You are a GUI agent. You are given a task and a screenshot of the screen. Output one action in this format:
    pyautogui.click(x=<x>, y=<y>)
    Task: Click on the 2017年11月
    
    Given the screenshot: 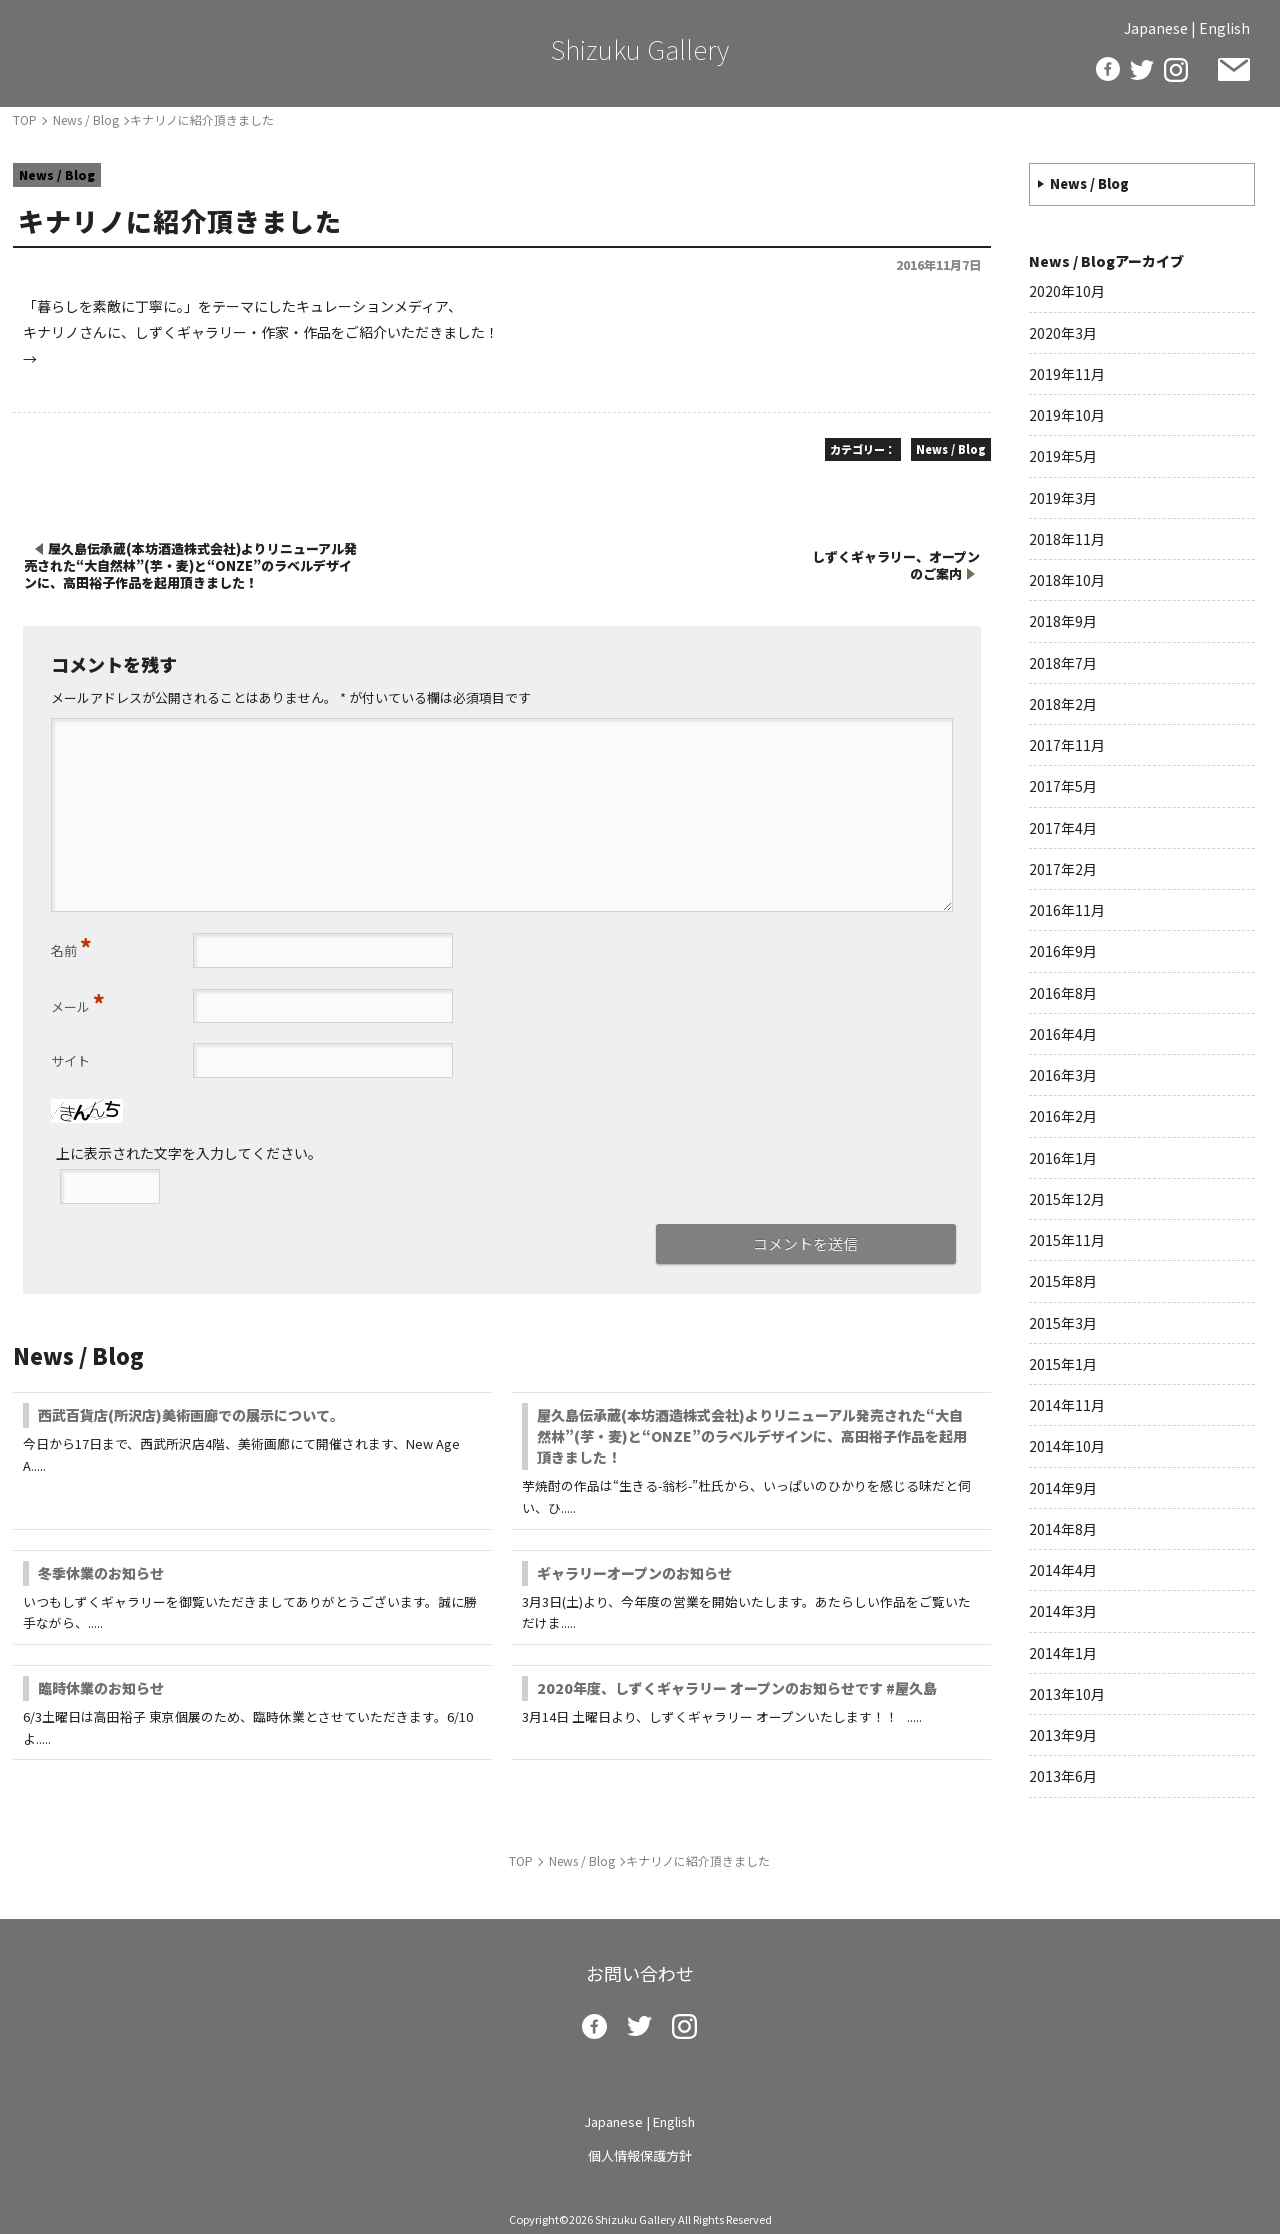 What is the action you would take?
    pyautogui.click(x=1067, y=745)
    